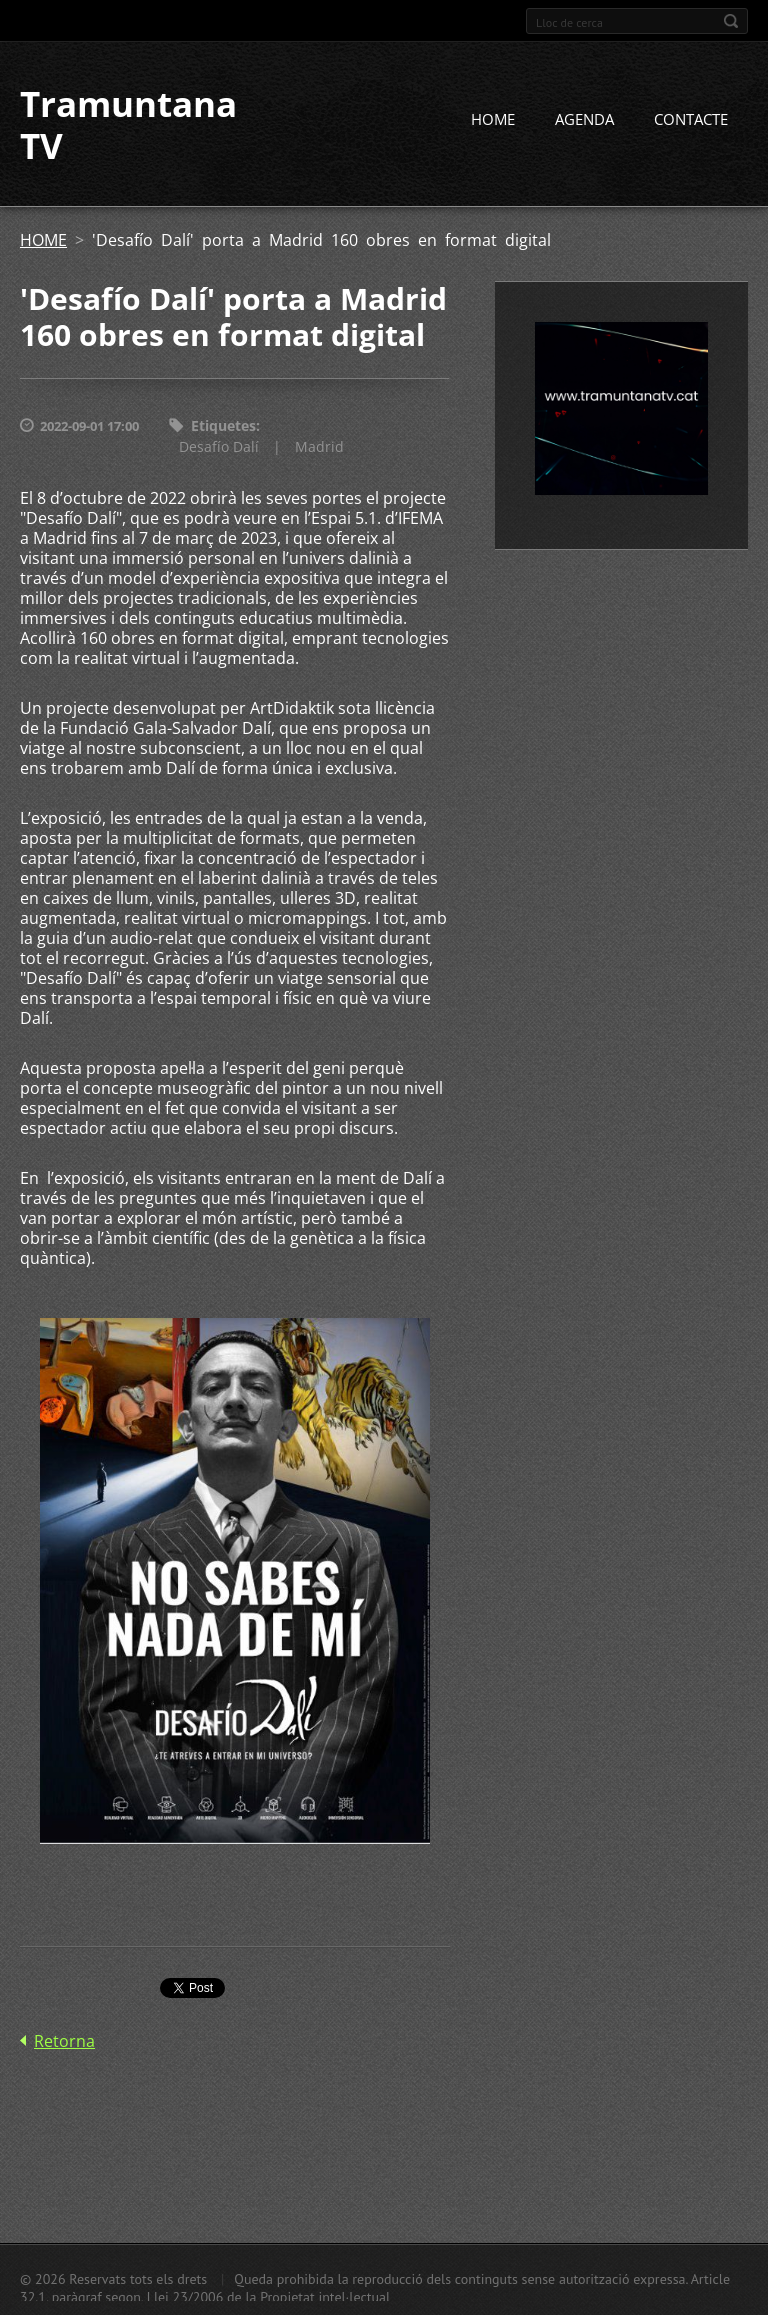  I want to click on Retorna, so click(64, 2041).